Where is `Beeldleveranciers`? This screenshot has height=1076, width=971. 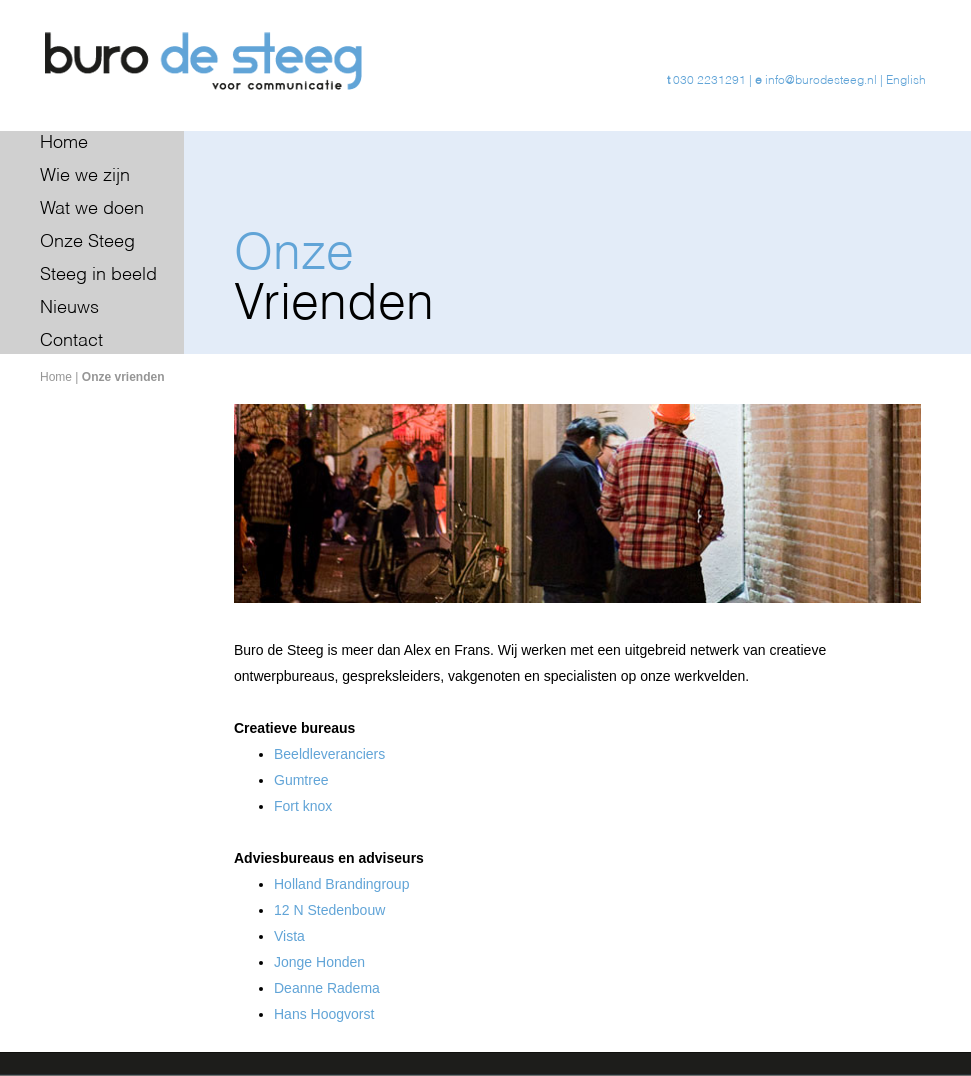 Beeldleveranciers is located at coordinates (329, 754).